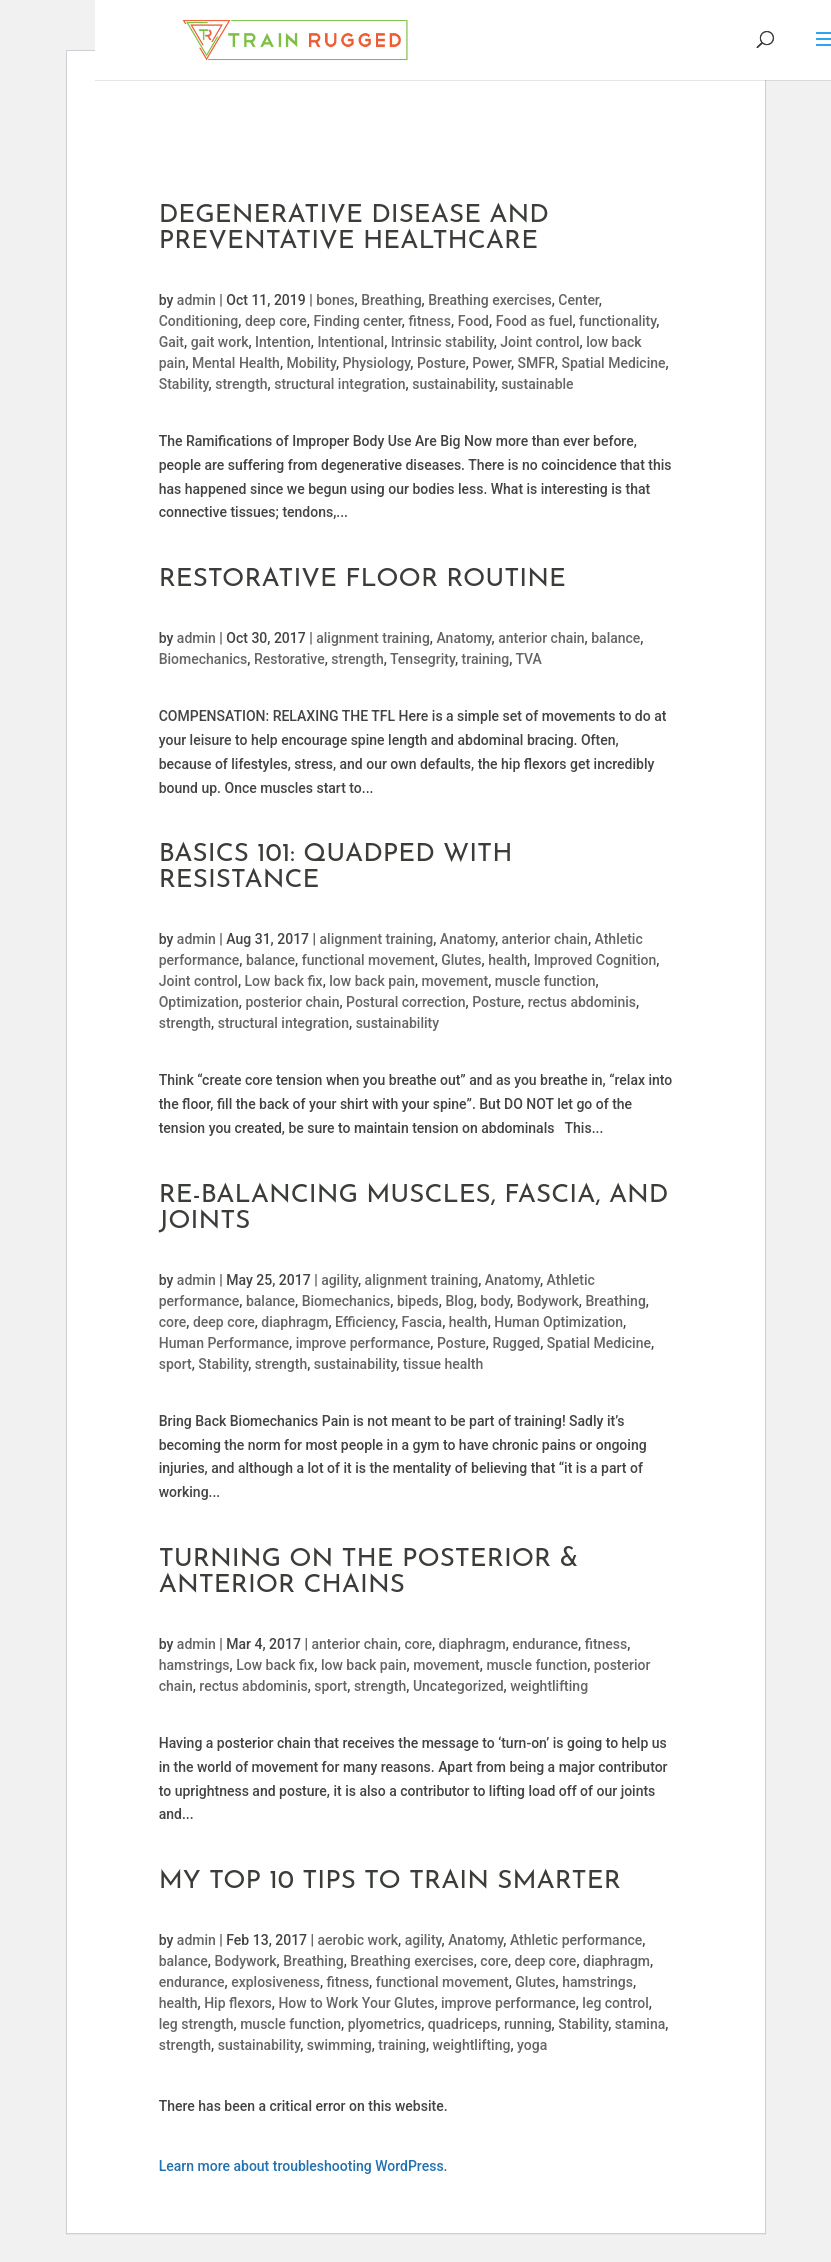  Describe the element at coordinates (455, 981) in the screenshot. I see `movement` at that location.